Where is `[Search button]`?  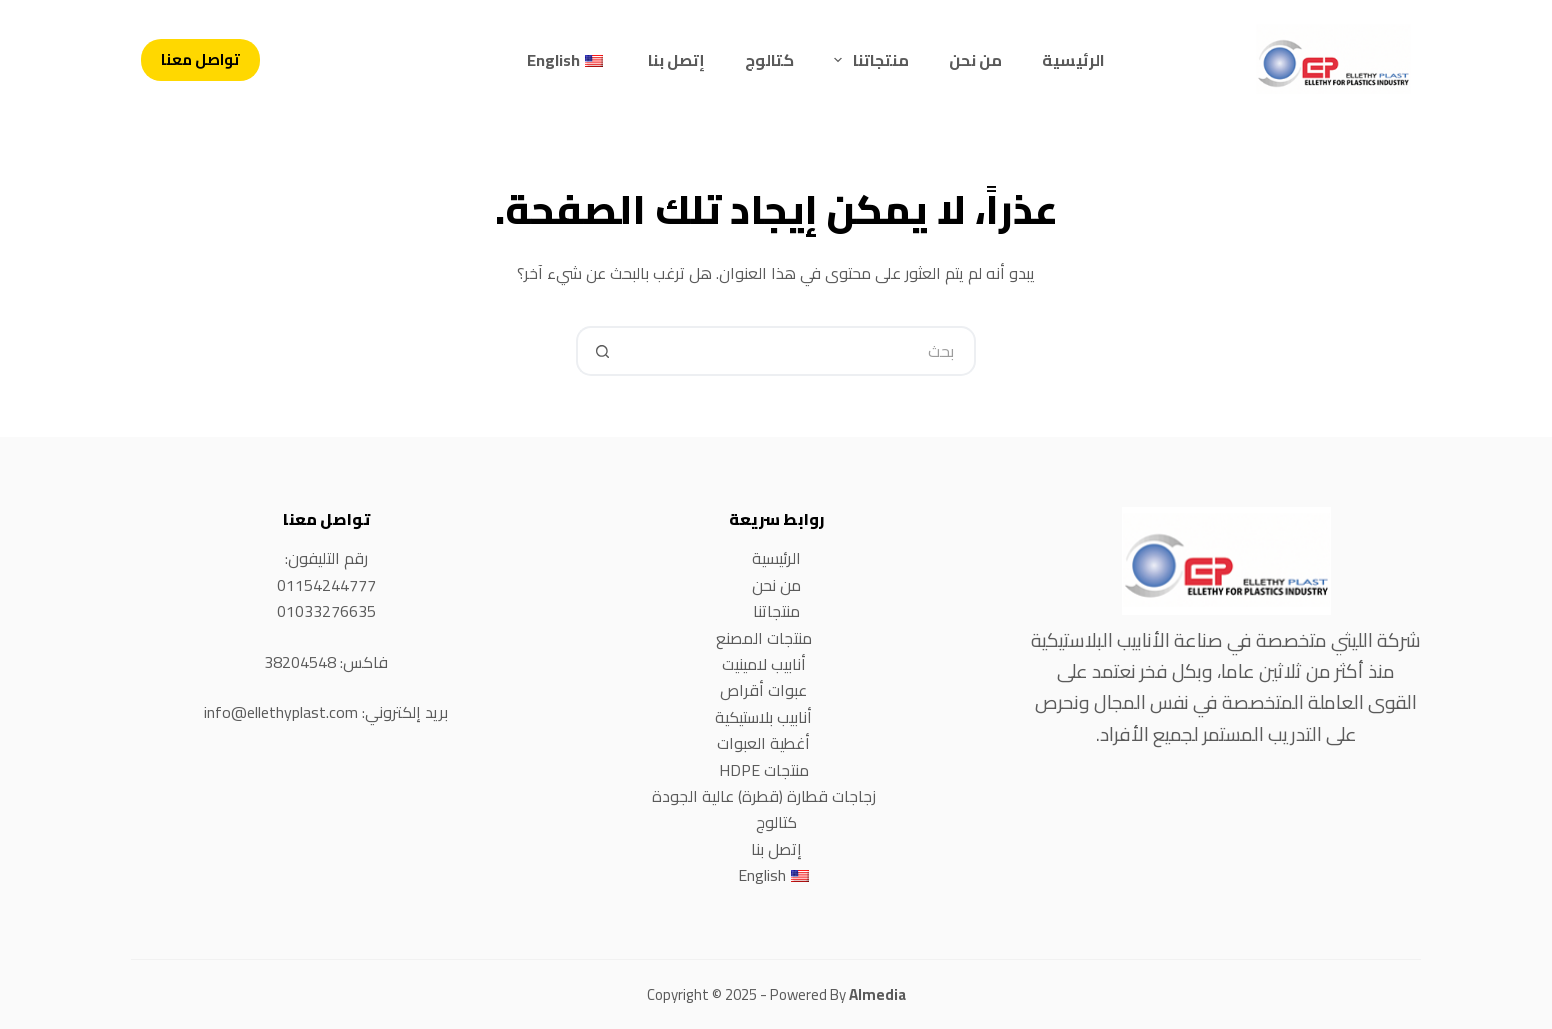
[Search button] is located at coordinates (601, 351).